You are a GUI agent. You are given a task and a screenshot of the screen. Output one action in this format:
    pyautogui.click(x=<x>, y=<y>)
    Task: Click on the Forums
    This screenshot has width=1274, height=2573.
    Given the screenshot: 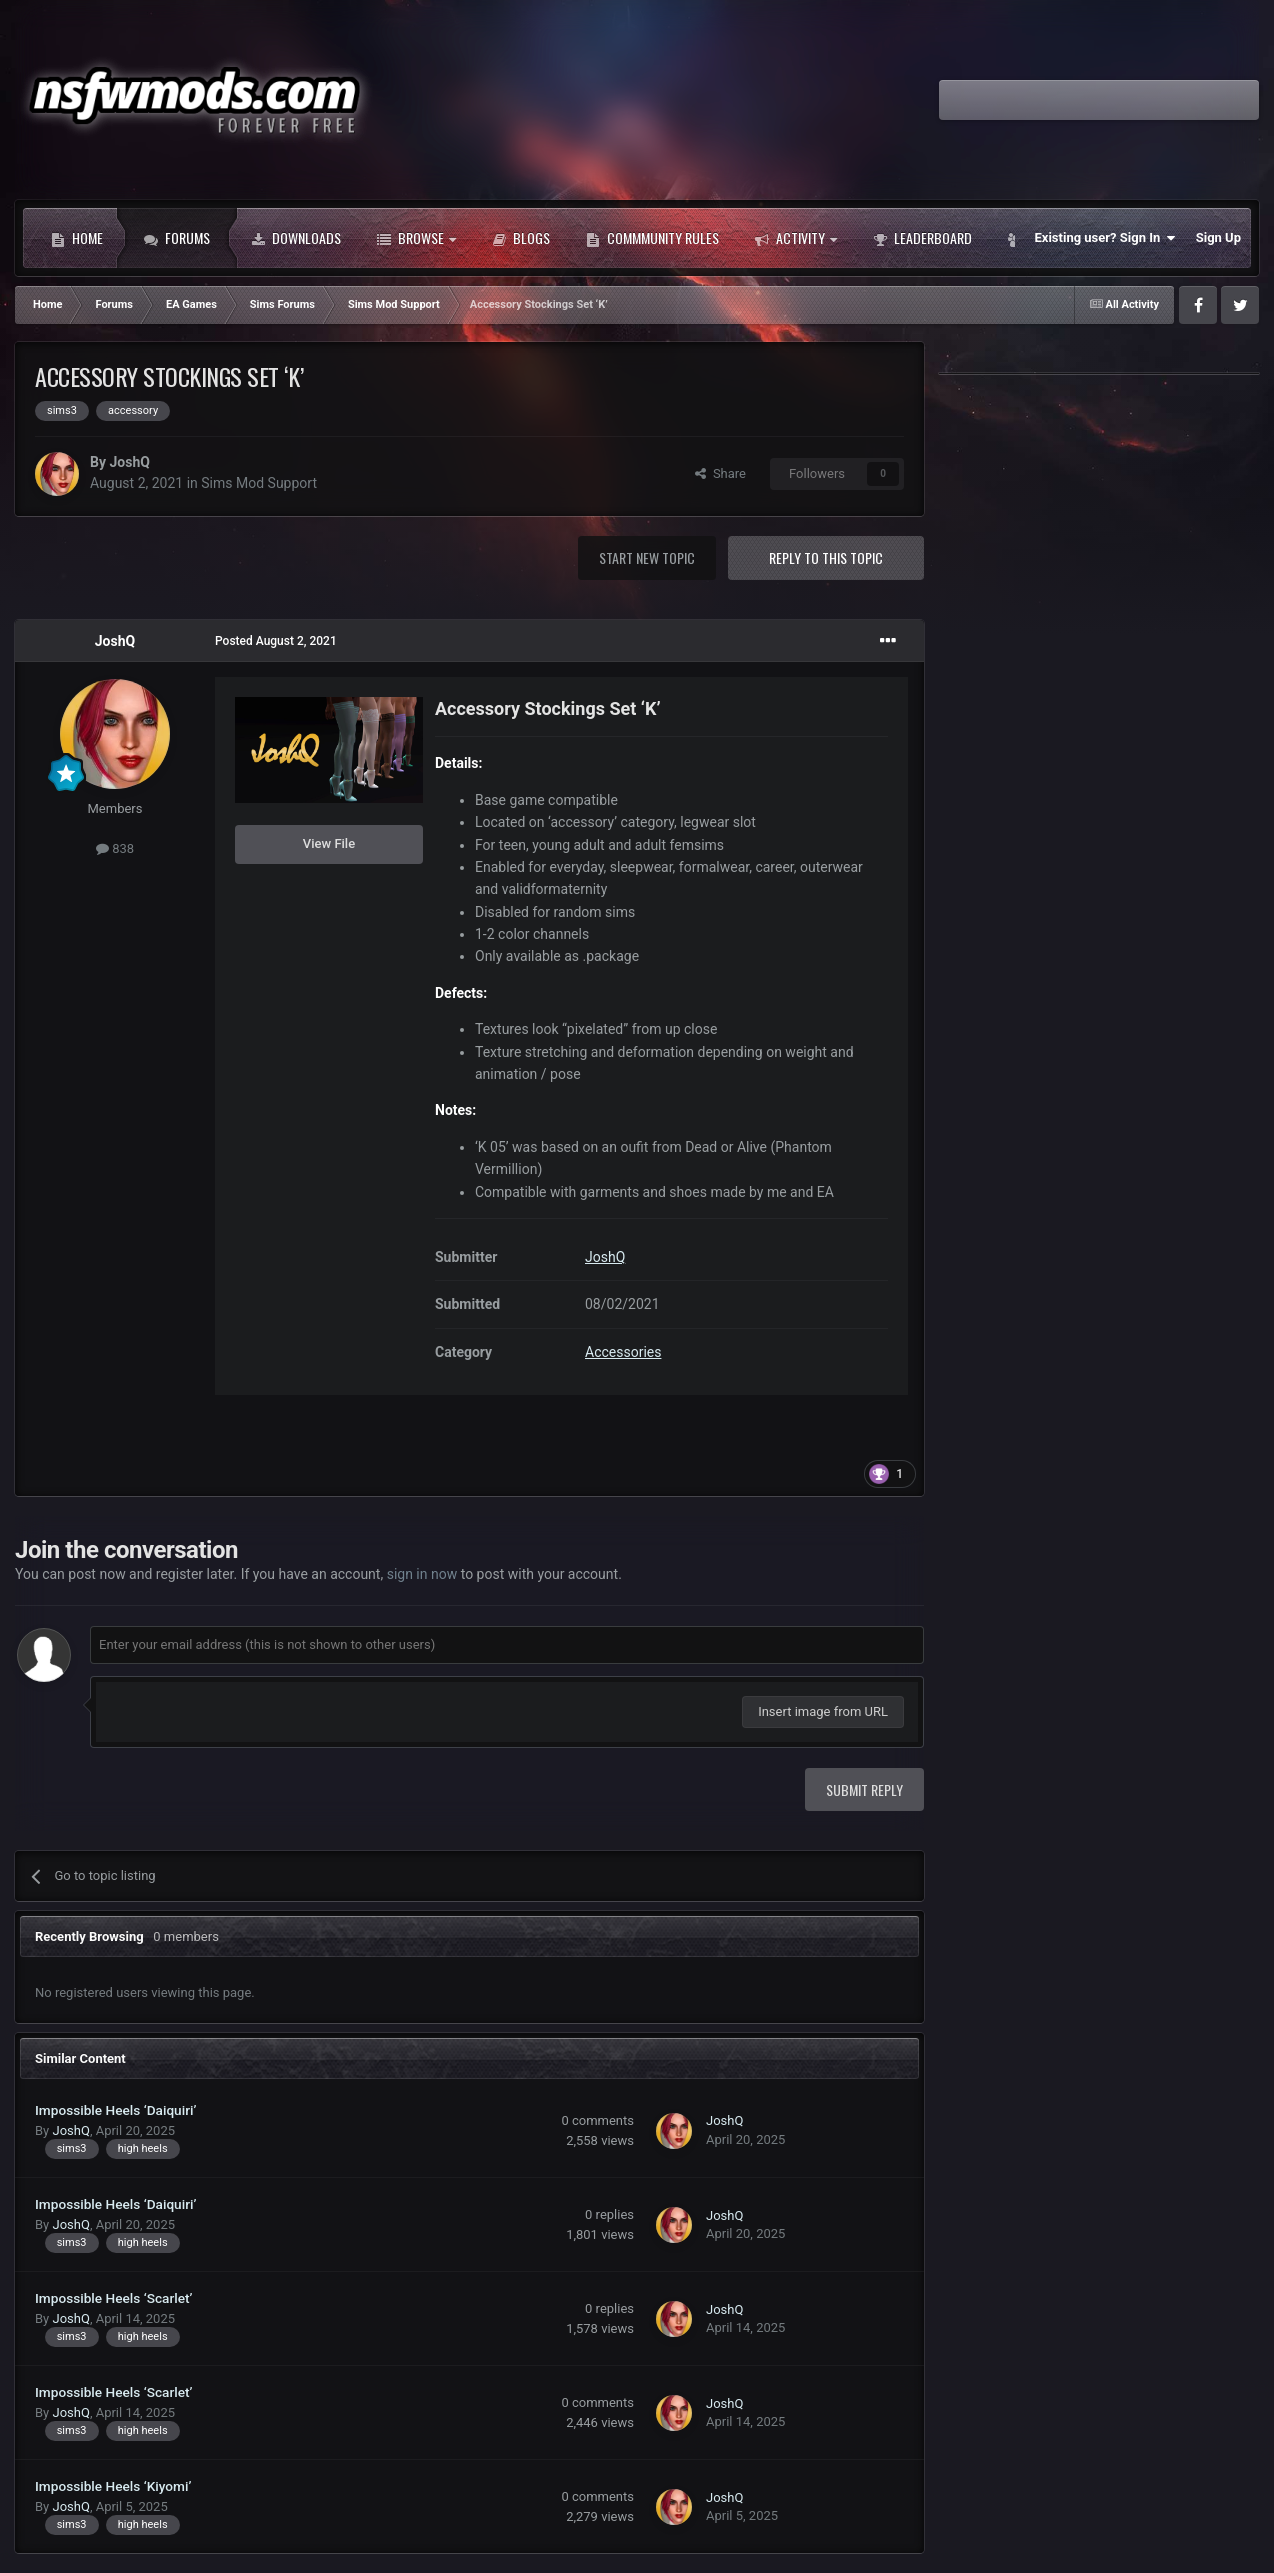 What is the action you would take?
    pyautogui.click(x=177, y=238)
    